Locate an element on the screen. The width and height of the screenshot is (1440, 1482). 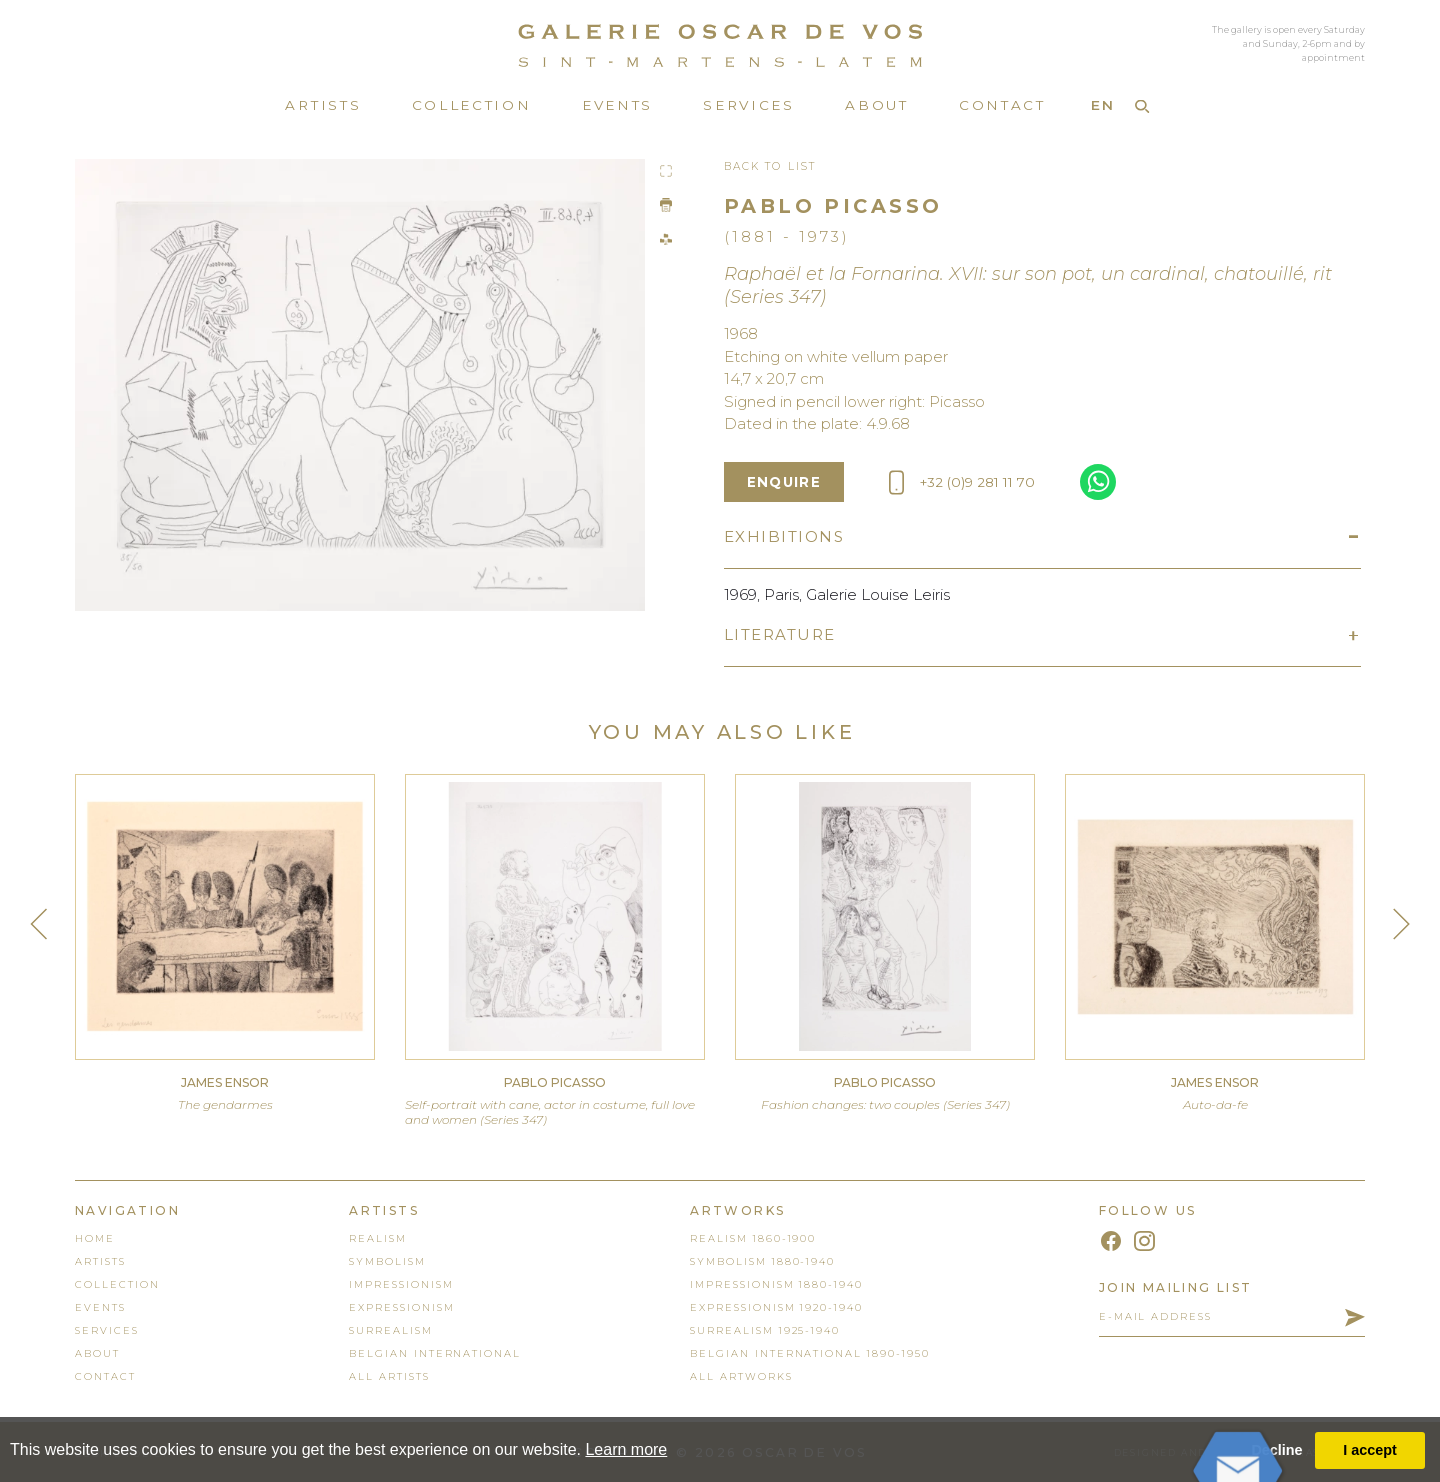
Realism is located at coordinates (378, 1238).